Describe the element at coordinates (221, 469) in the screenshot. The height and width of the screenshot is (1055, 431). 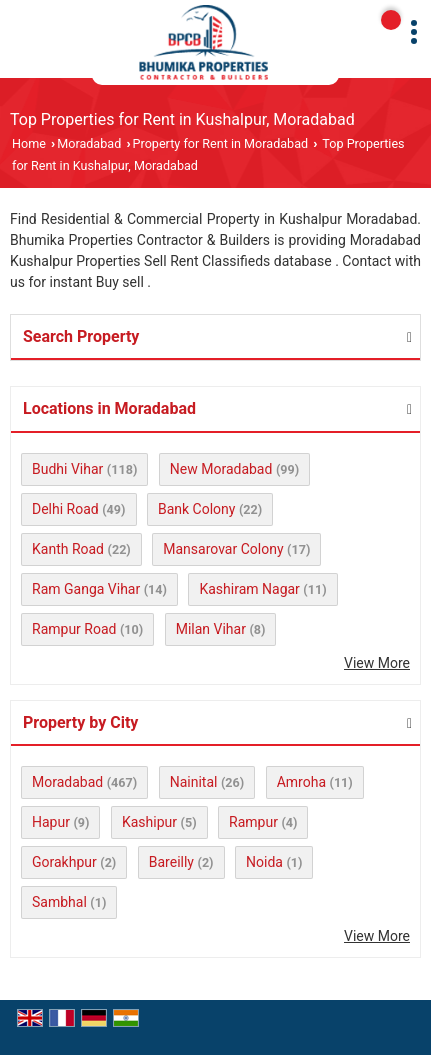
I see `New Moradabad` at that location.